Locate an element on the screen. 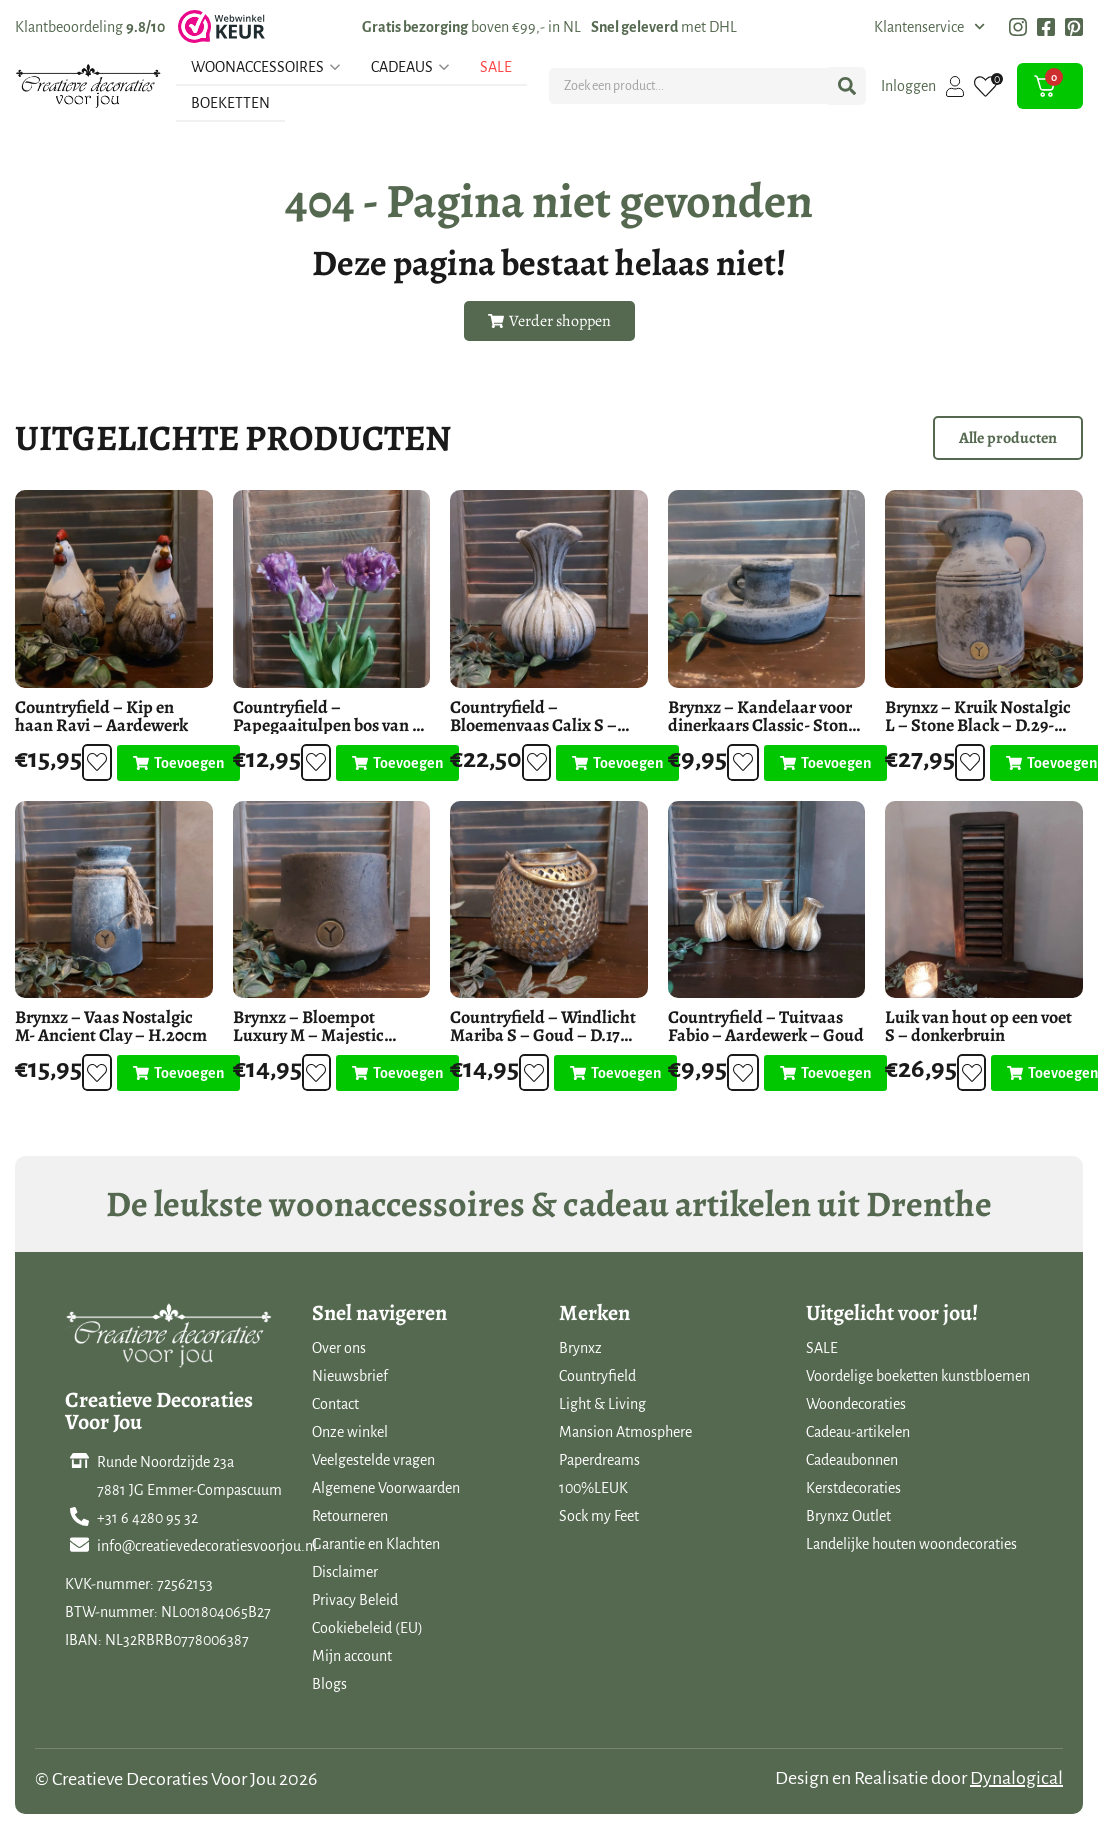 Image resolution: width=1098 pixels, height=1821 pixels. Countryfield – Tuitvaas Fabio – Aardewerk – Goud is located at coordinates (766, 1026).